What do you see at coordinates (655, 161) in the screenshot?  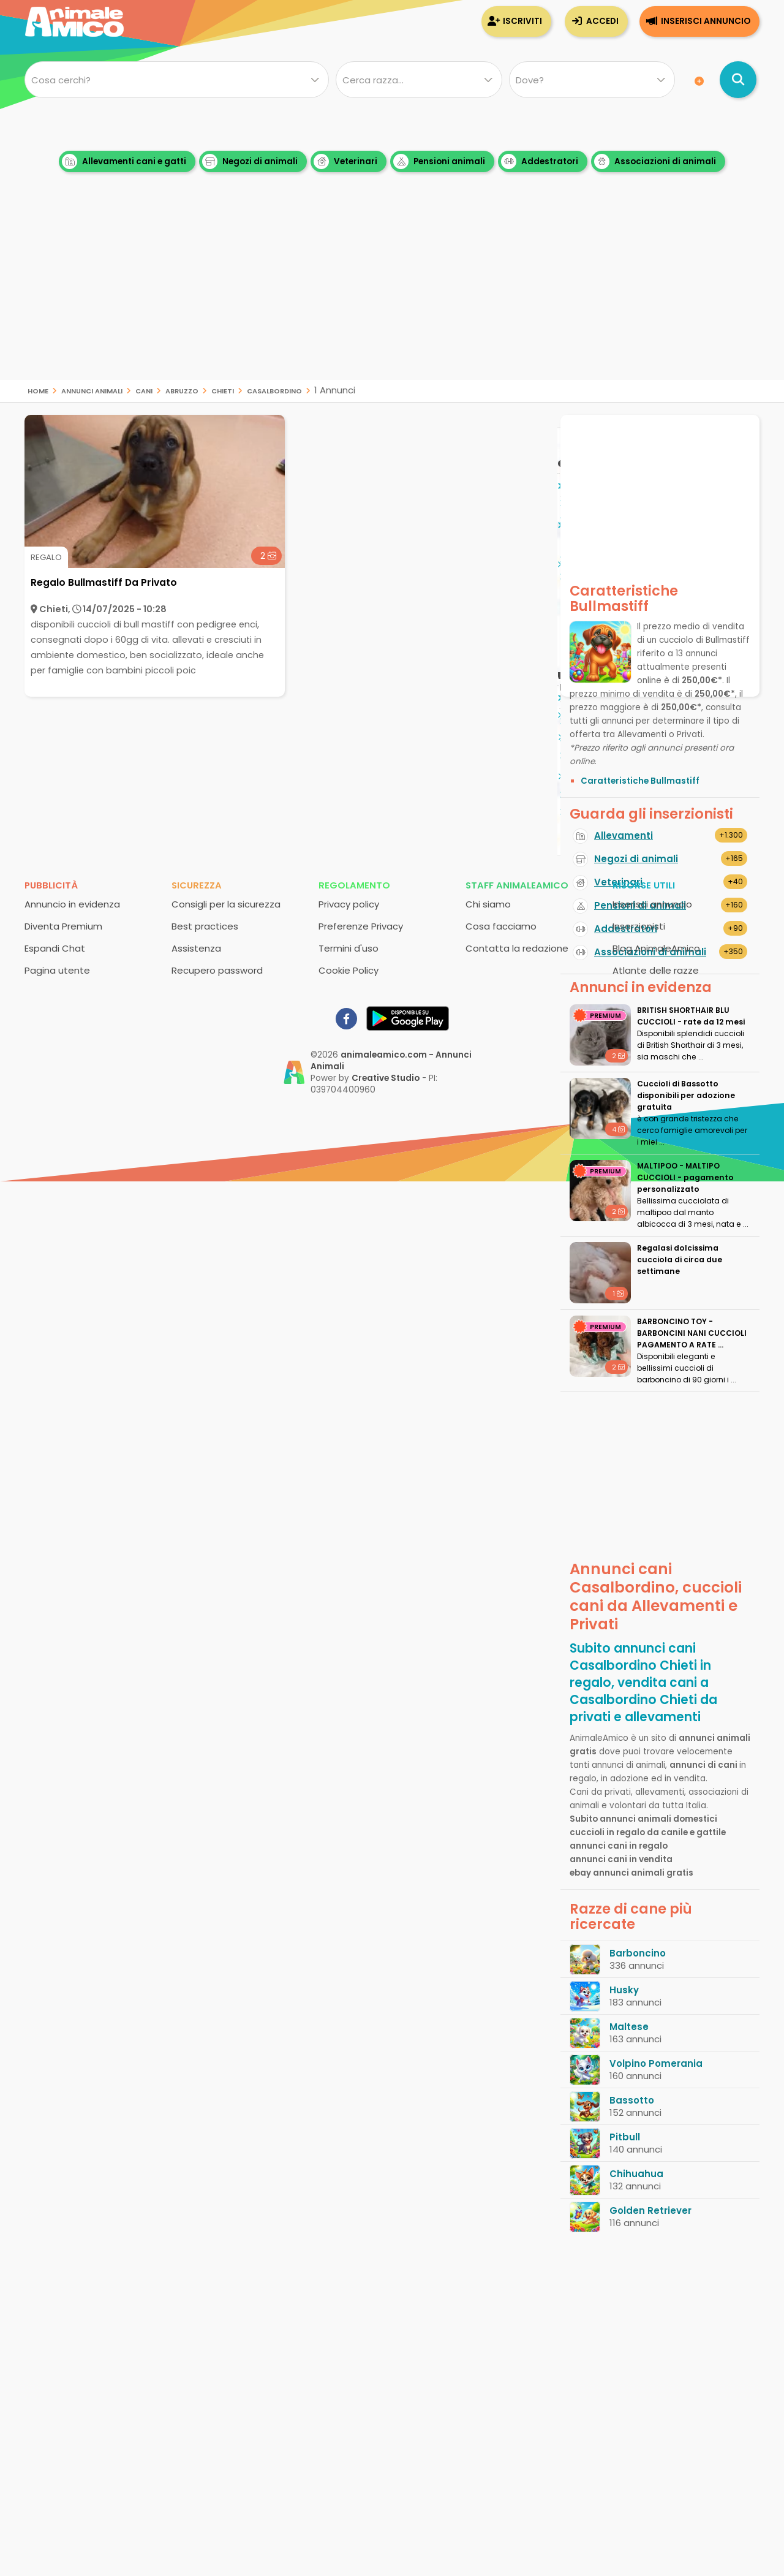 I see `Associazioni di animali` at bounding box center [655, 161].